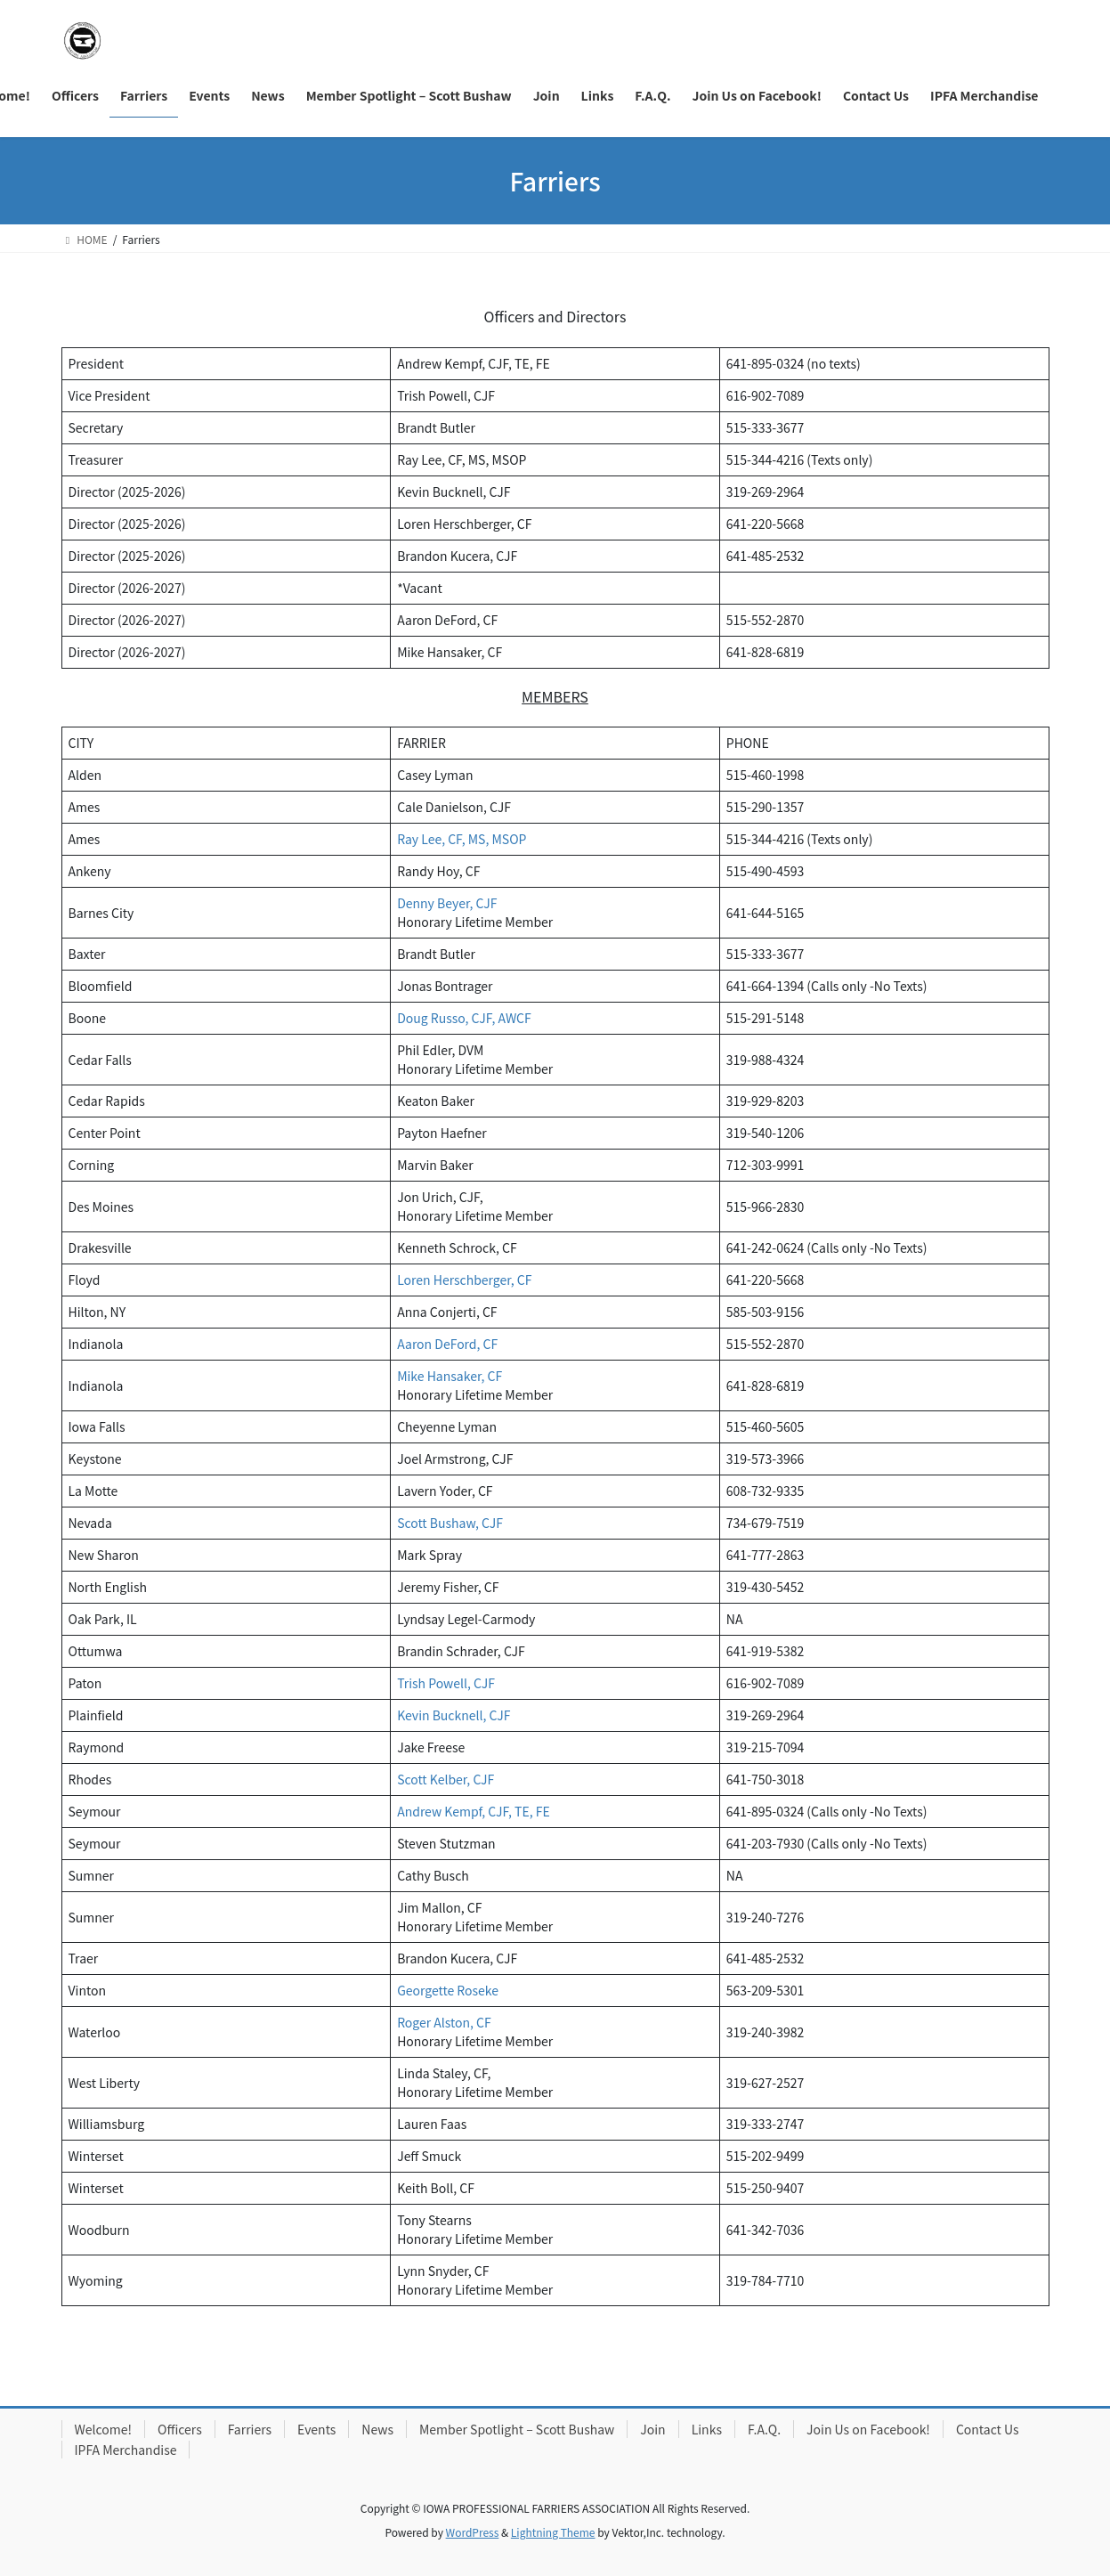  I want to click on Join, so click(652, 2429).